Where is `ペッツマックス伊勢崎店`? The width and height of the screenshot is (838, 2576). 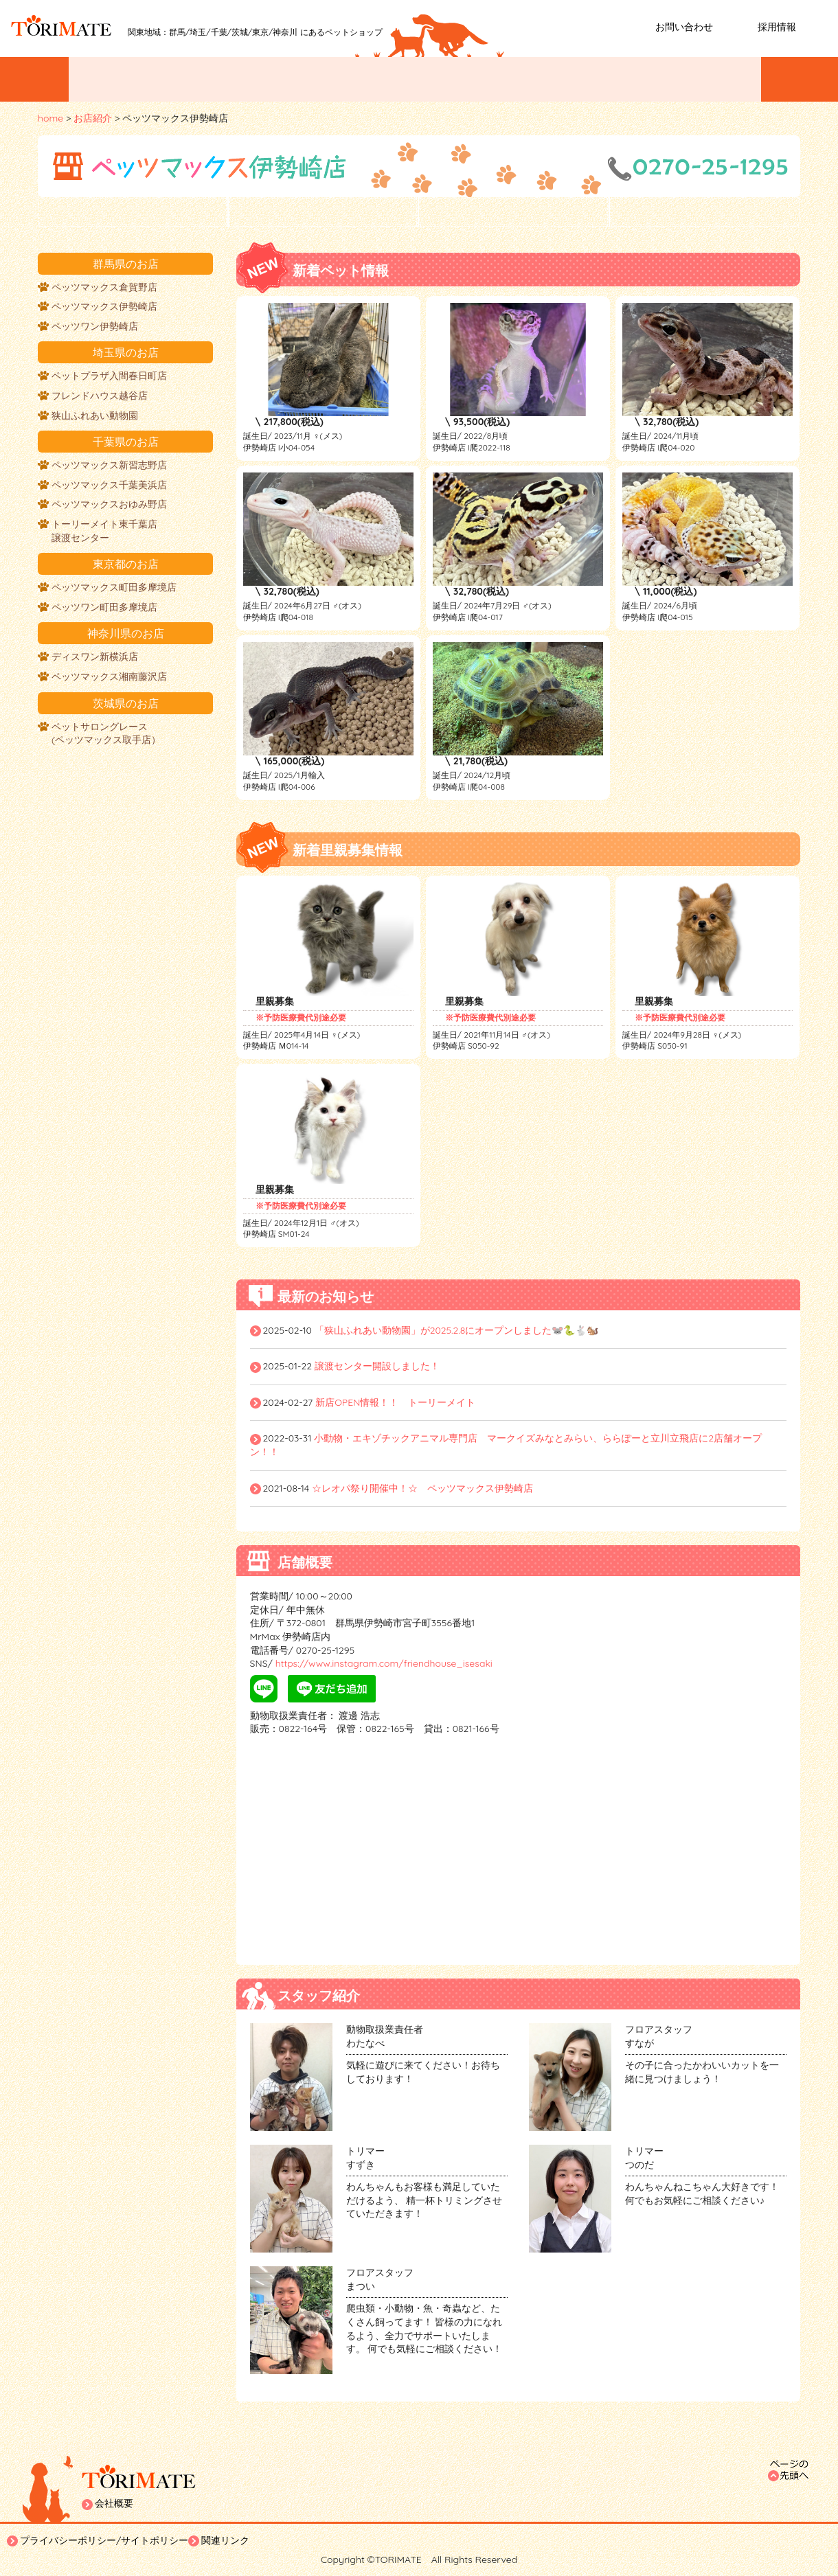 ペッツマックス伊勢崎店 is located at coordinates (104, 306).